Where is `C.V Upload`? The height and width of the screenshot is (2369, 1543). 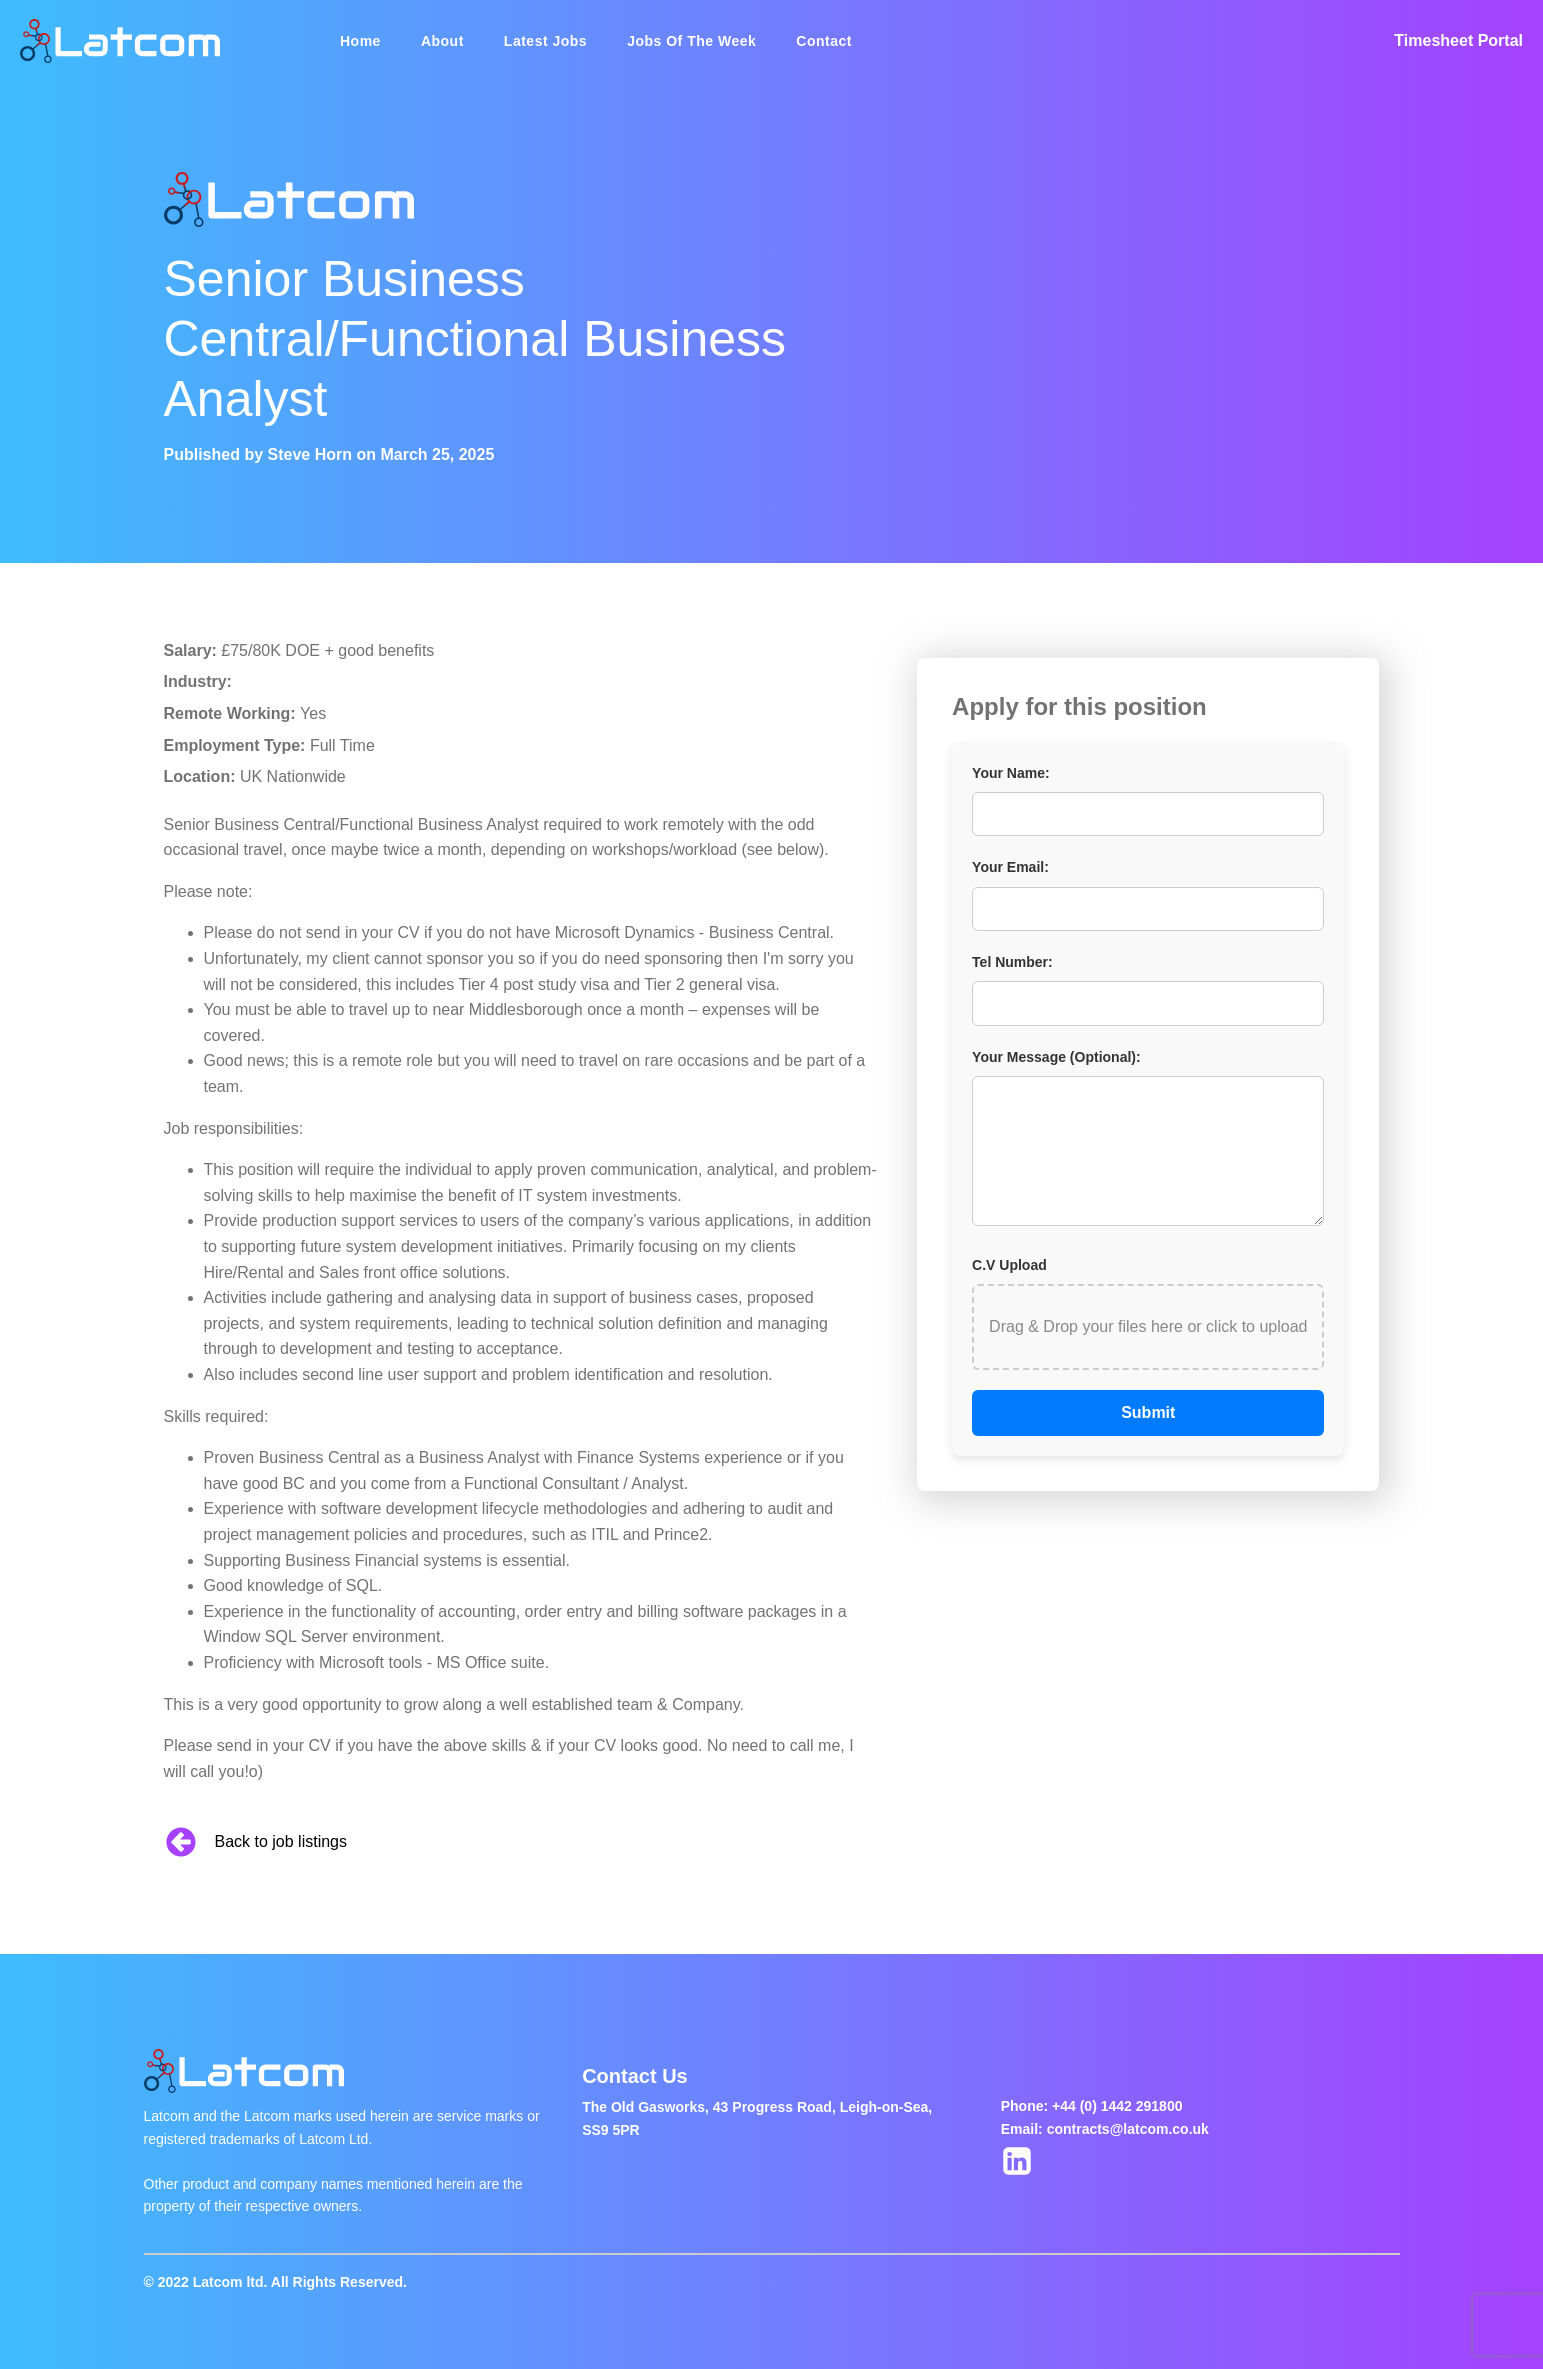 C.V Upload is located at coordinates (1009, 1265).